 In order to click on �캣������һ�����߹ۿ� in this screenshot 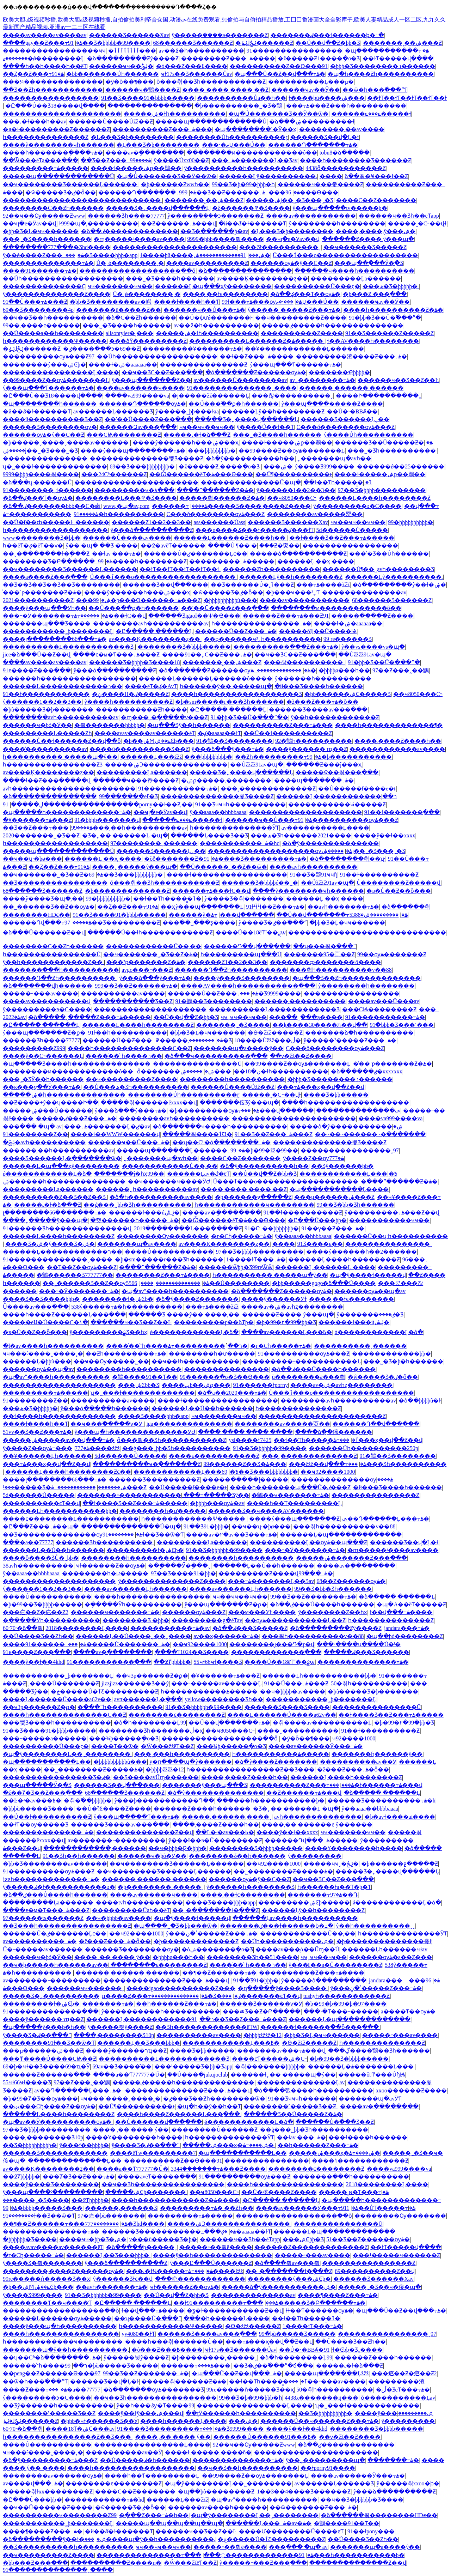, I will do `click(134, 1220)`.